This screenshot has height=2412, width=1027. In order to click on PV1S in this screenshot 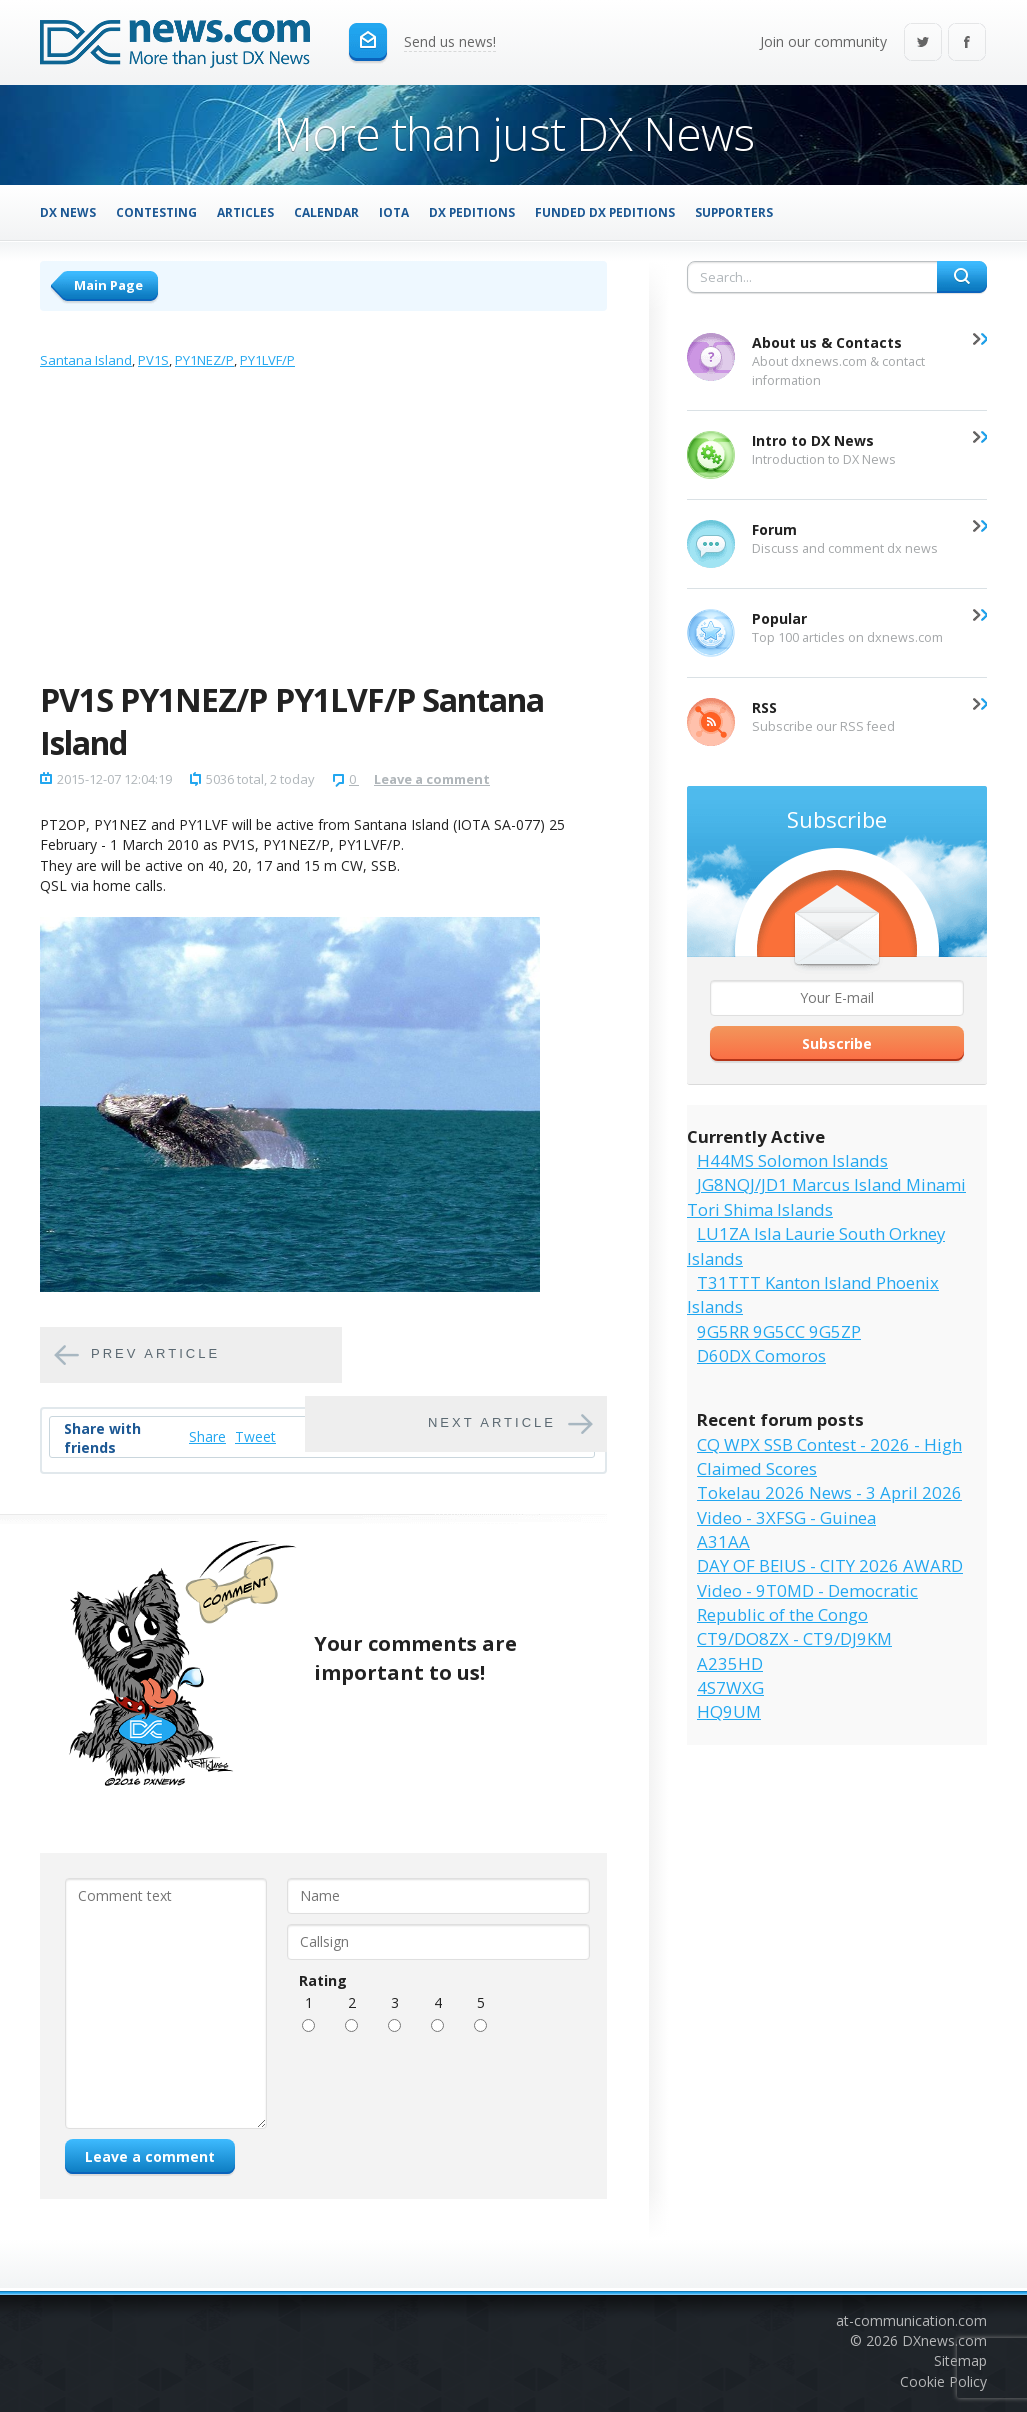, I will do `click(153, 360)`.